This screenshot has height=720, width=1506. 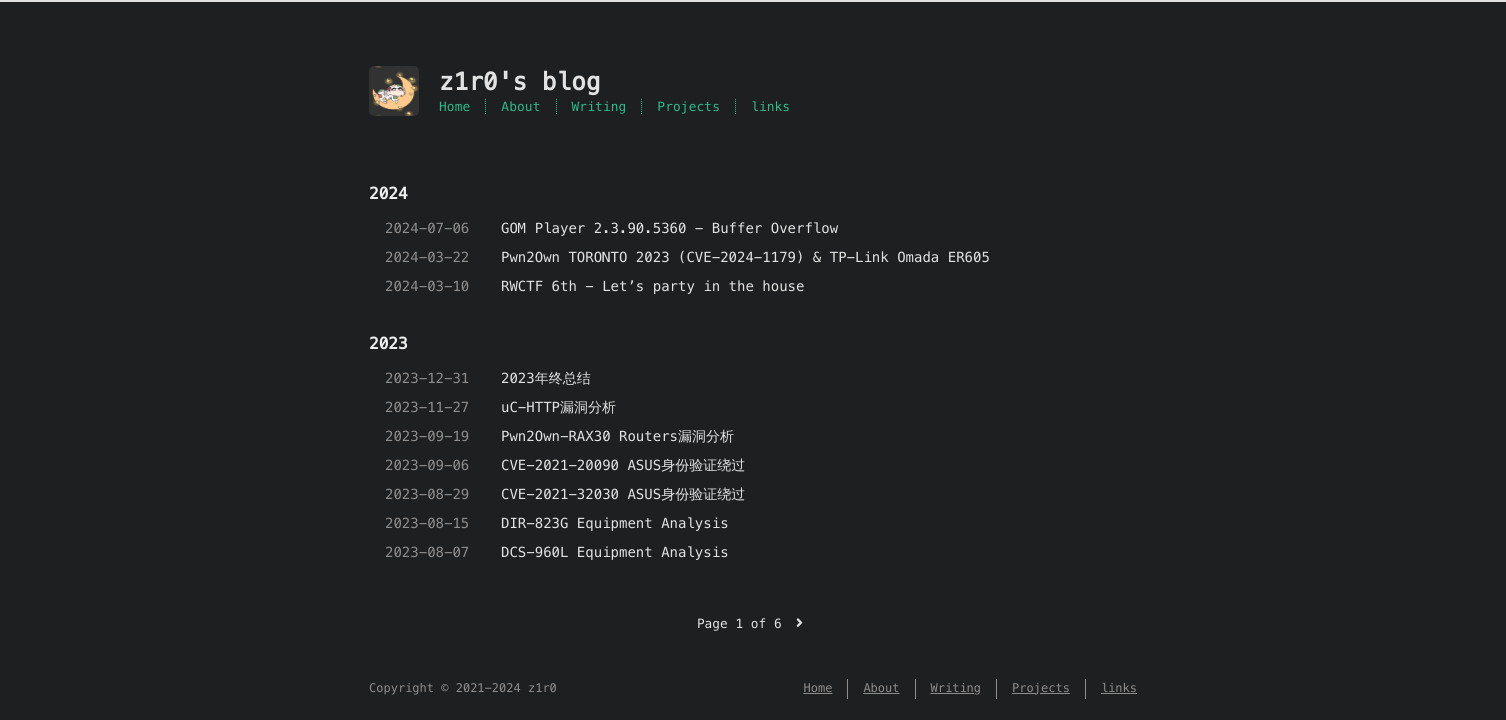 What do you see at coordinates (623, 465) in the screenshot?
I see `CVE-2021-20090 ASUS身份验证绕过` at bounding box center [623, 465].